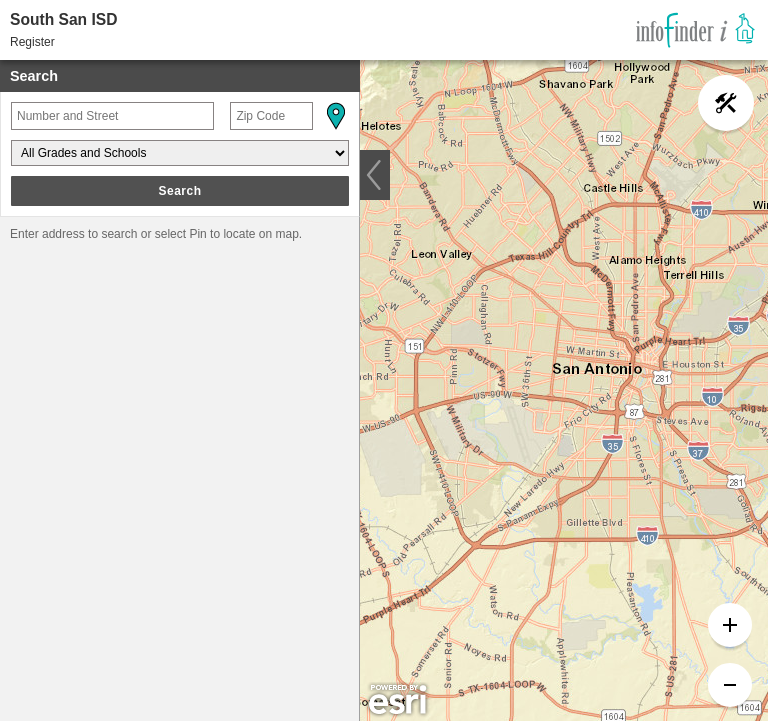 The width and height of the screenshot is (768, 721). What do you see at coordinates (179, 191) in the screenshot?
I see `Search [button]` at bounding box center [179, 191].